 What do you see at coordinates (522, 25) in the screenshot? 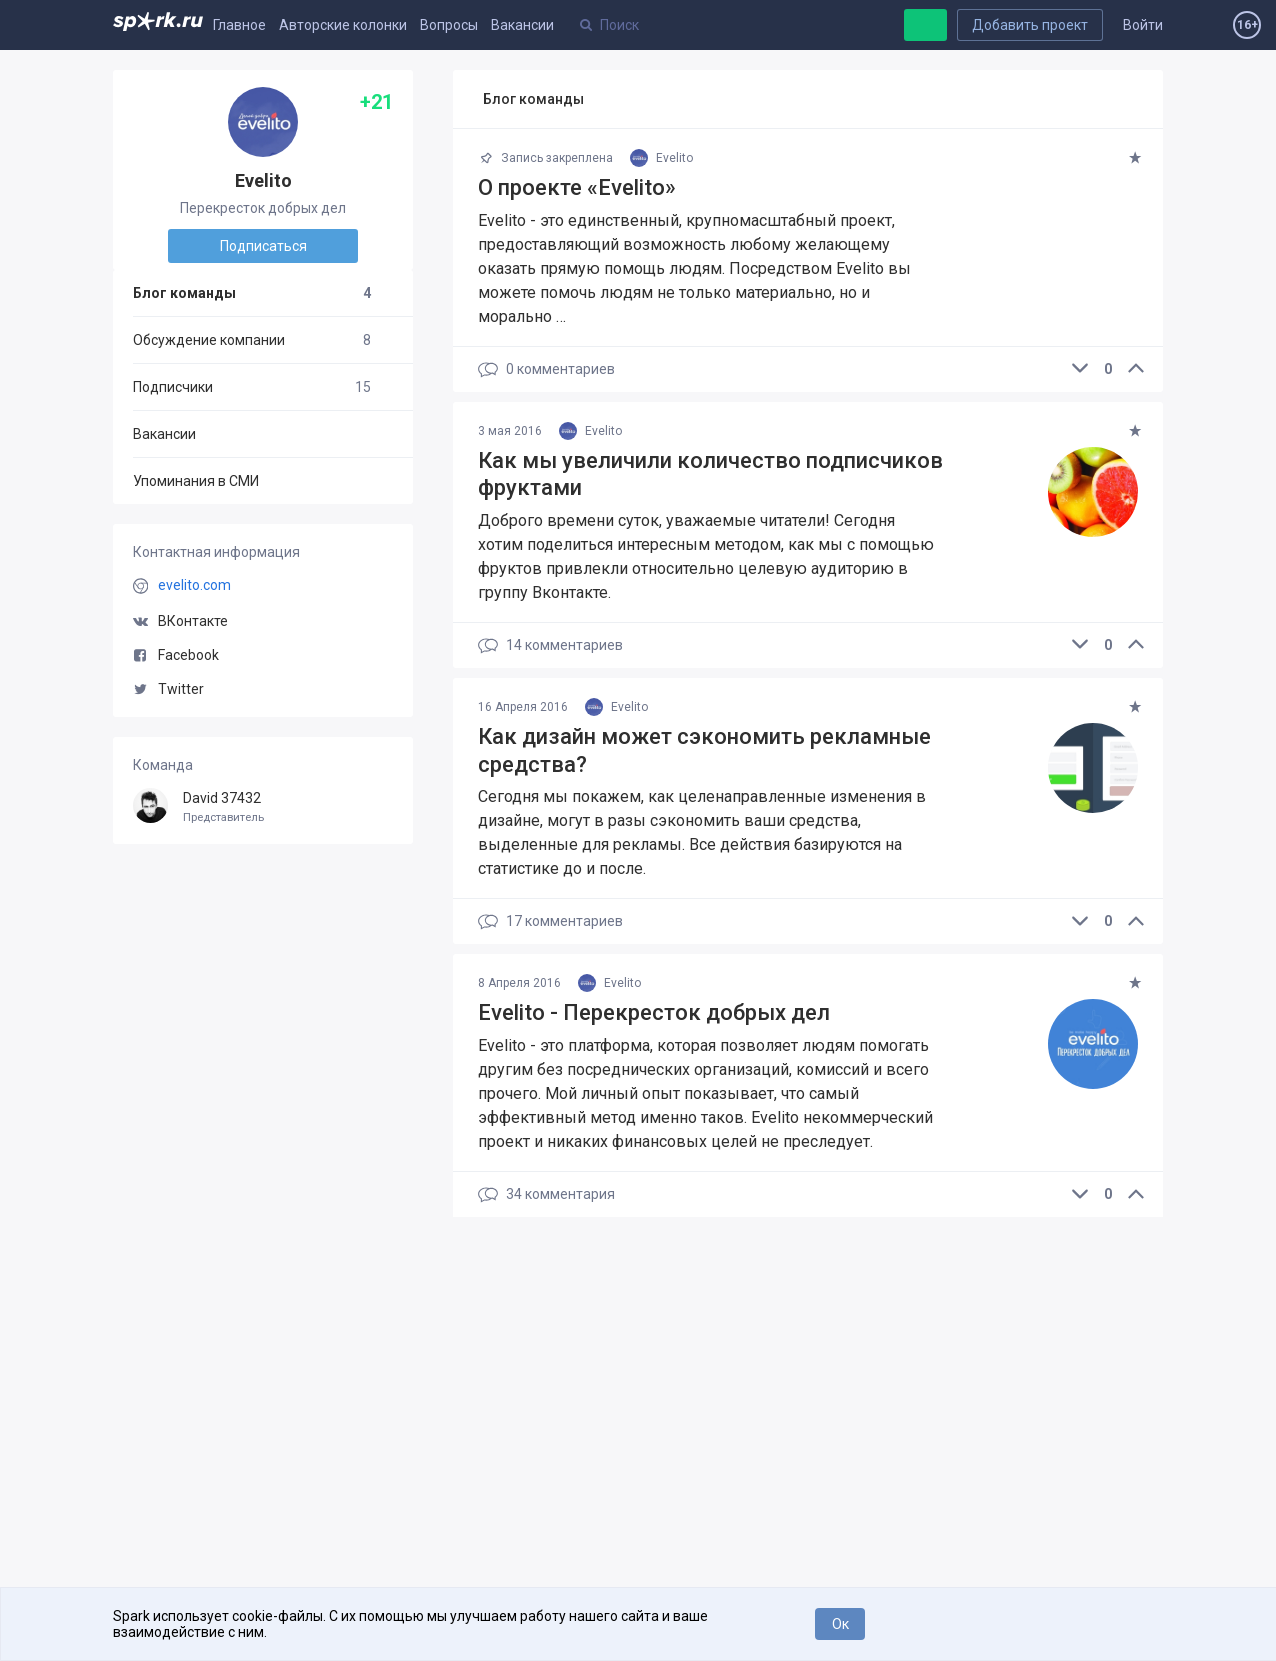
I see `Вакансии` at bounding box center [522, 25].